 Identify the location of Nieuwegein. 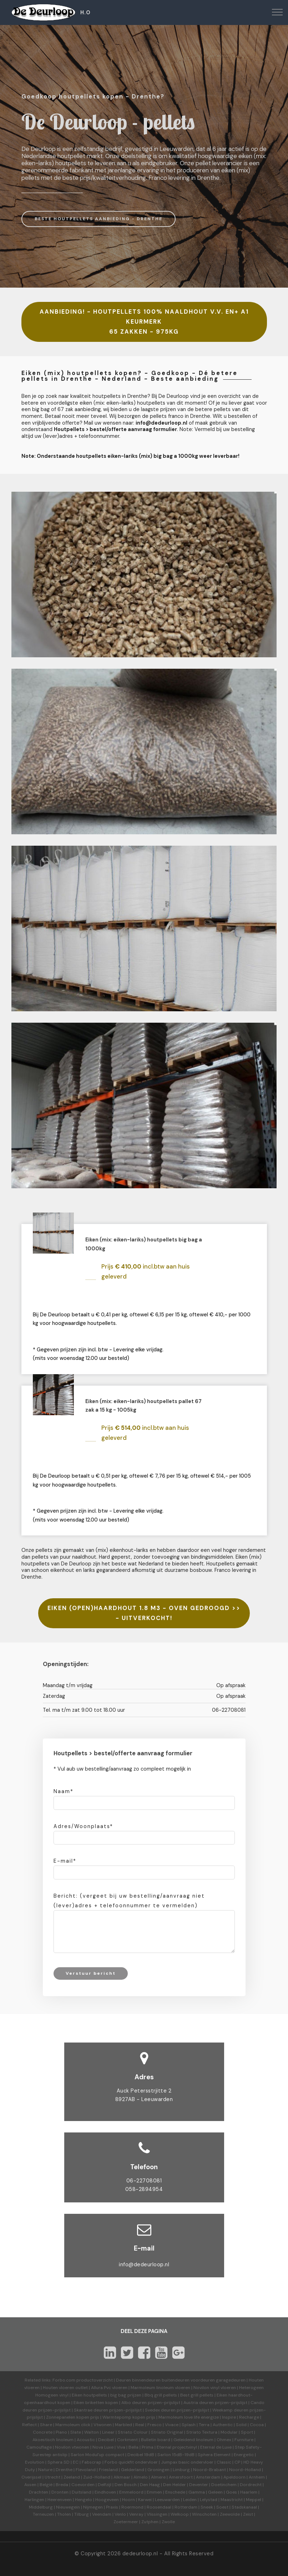
(68, 2507).